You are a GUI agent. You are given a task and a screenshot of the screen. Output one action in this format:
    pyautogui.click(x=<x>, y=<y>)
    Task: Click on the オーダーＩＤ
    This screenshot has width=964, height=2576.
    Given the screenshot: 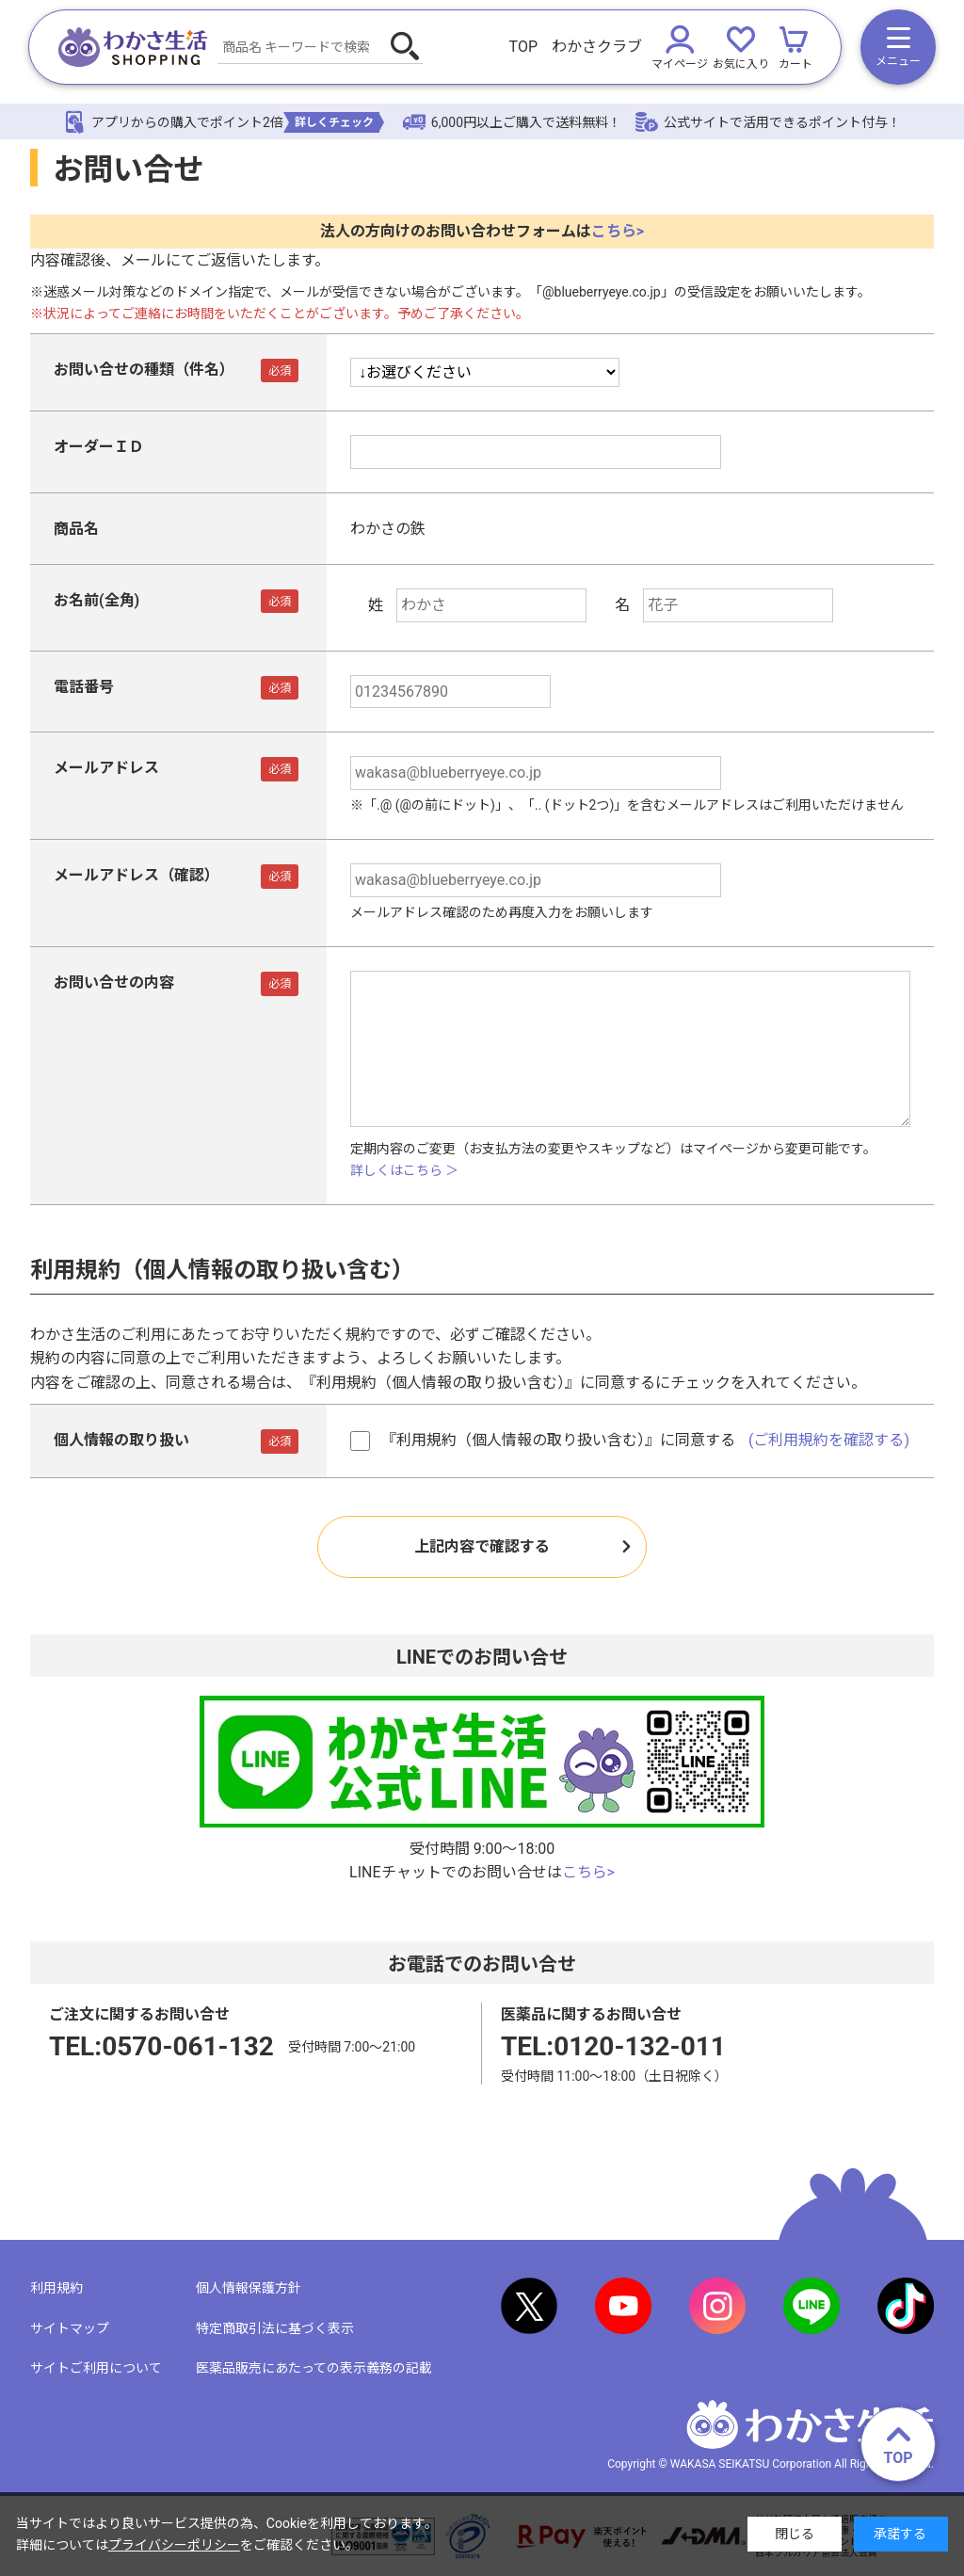 What is the action you would take?
    pyautogui.click(x=99, y=447)
    